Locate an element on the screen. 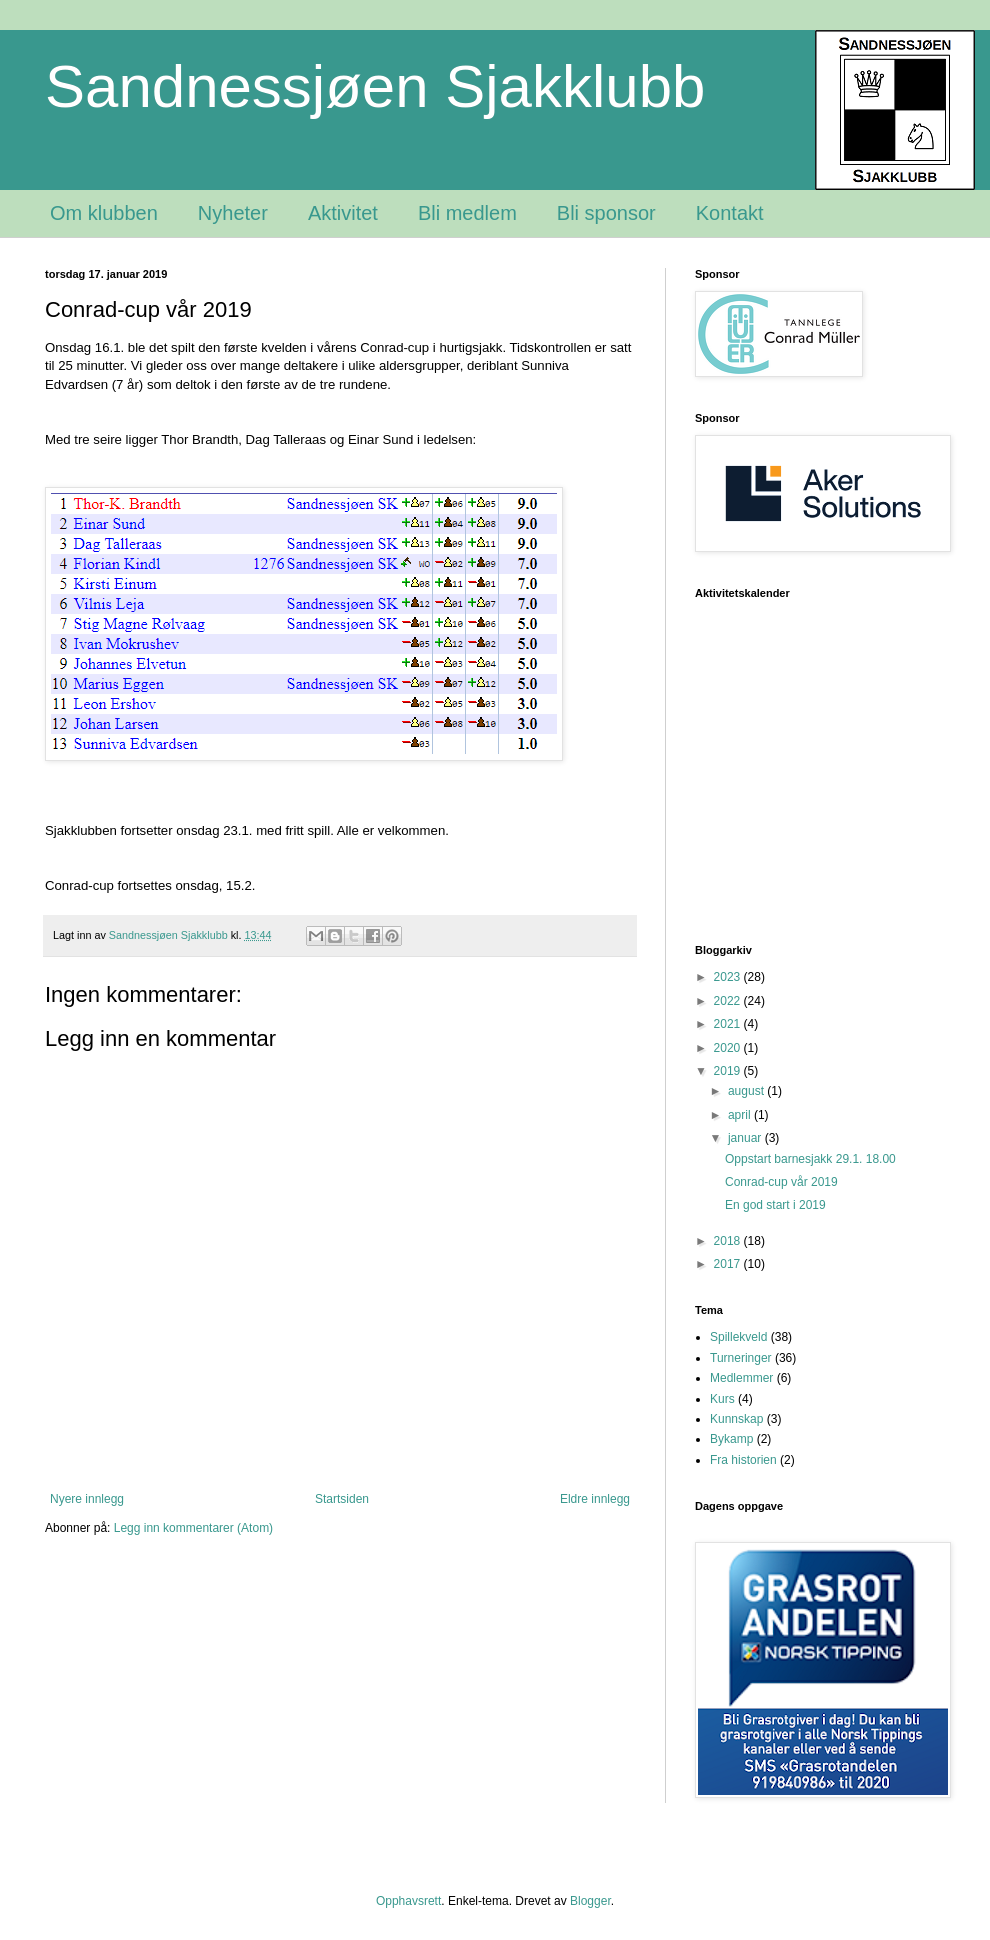 The height and width of the screenshot is (1940, 990). august is located at coordinates (747, 1091).